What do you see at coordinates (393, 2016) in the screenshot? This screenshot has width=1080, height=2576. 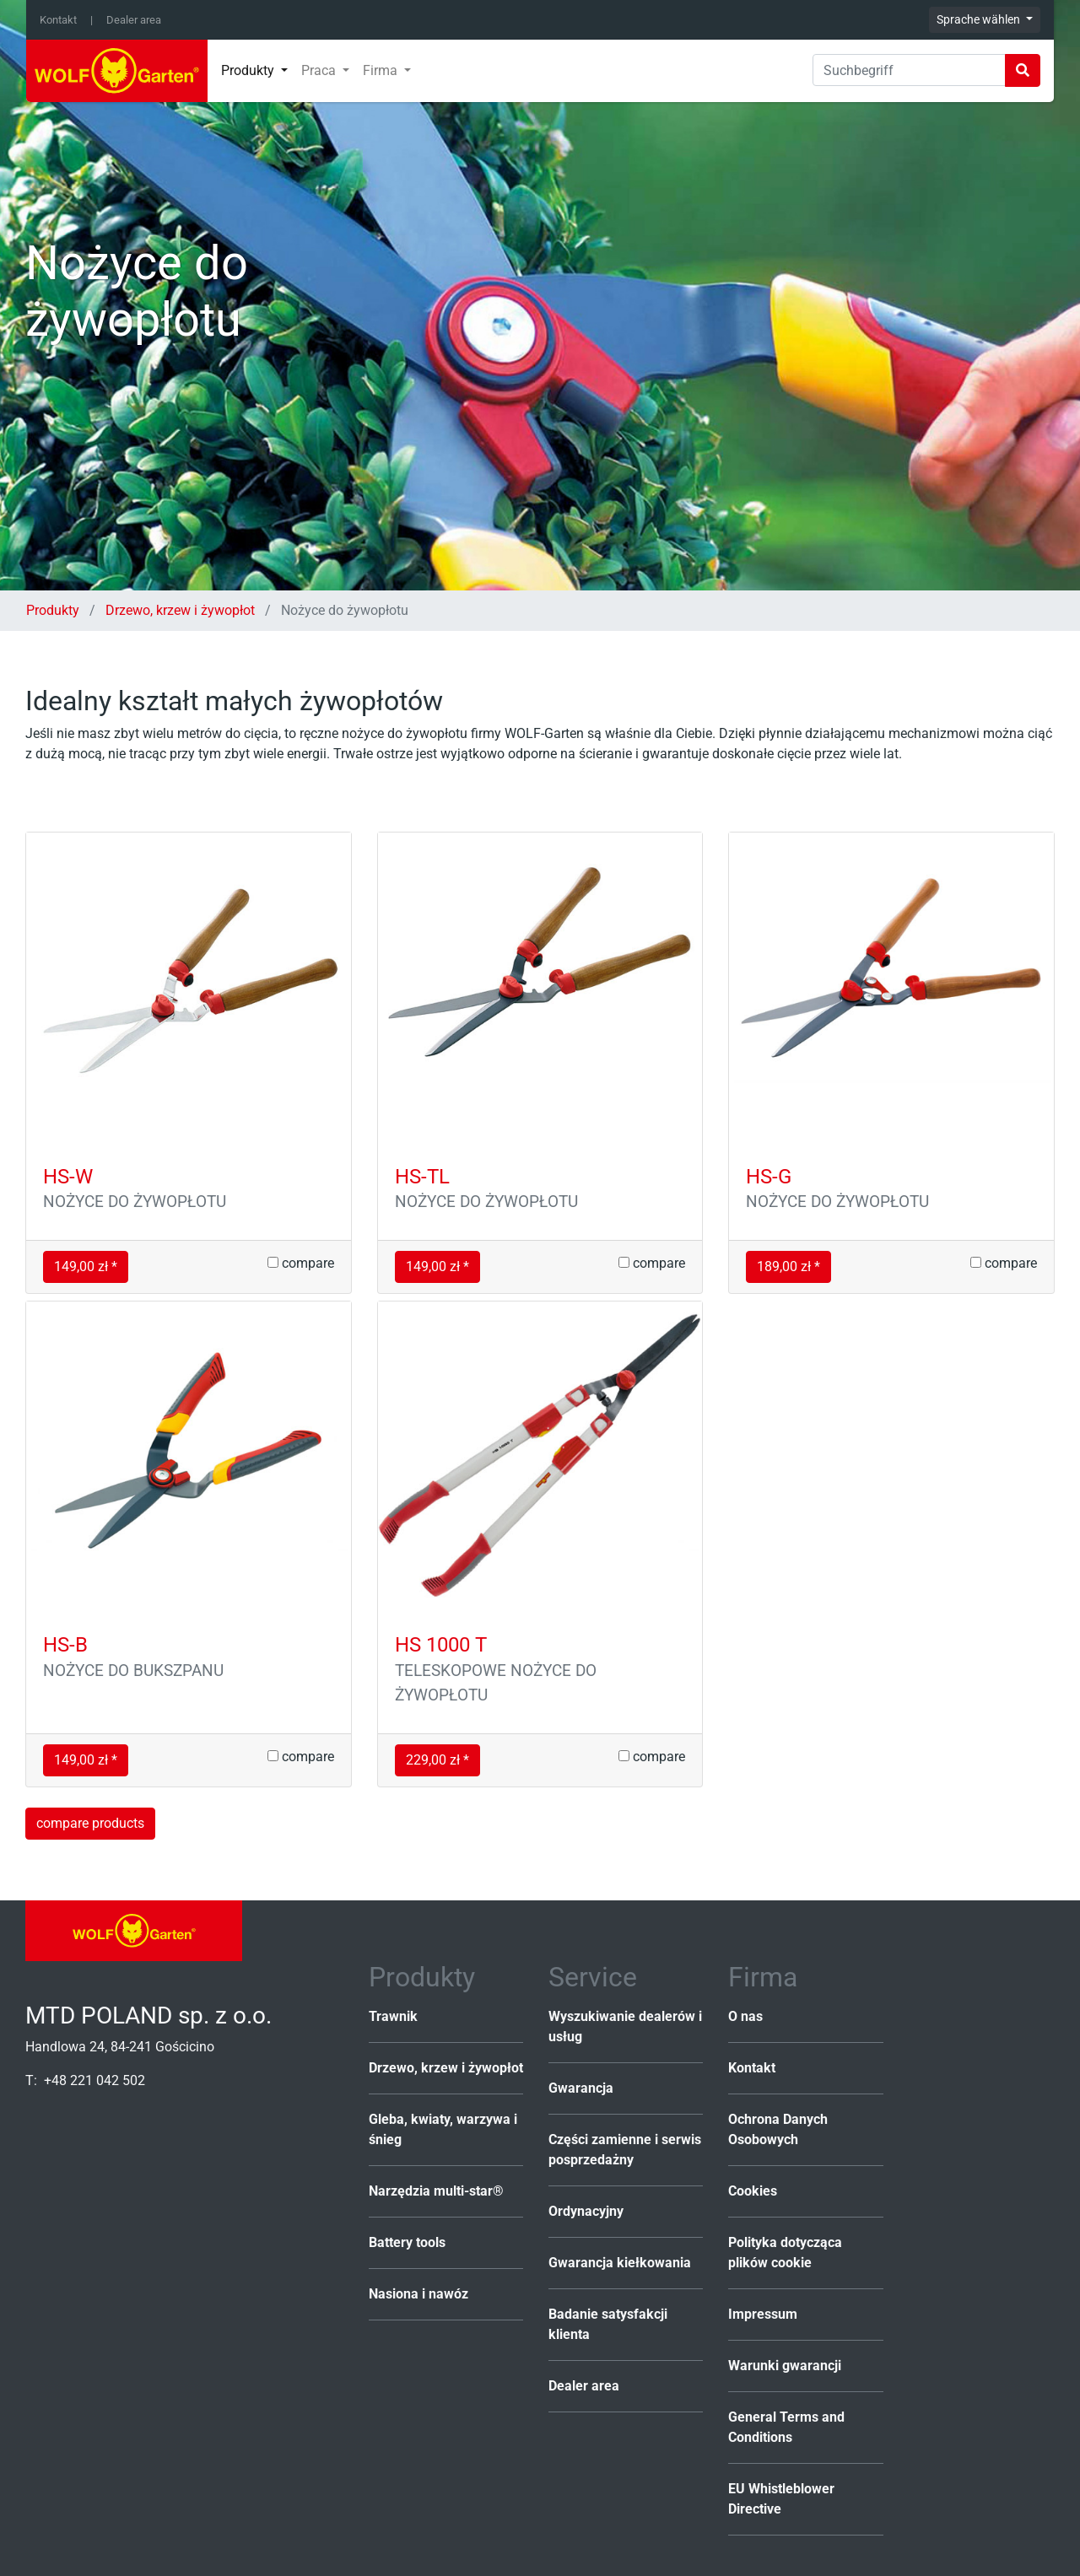 I see `Trawnik` at bounding box center [393, 2016].